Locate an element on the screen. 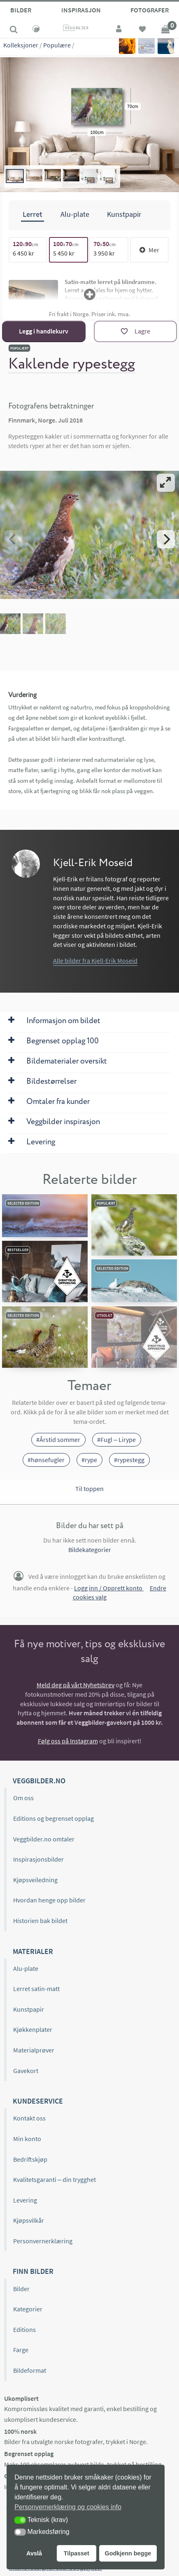  Editions is located at coordinates (24, 2329).